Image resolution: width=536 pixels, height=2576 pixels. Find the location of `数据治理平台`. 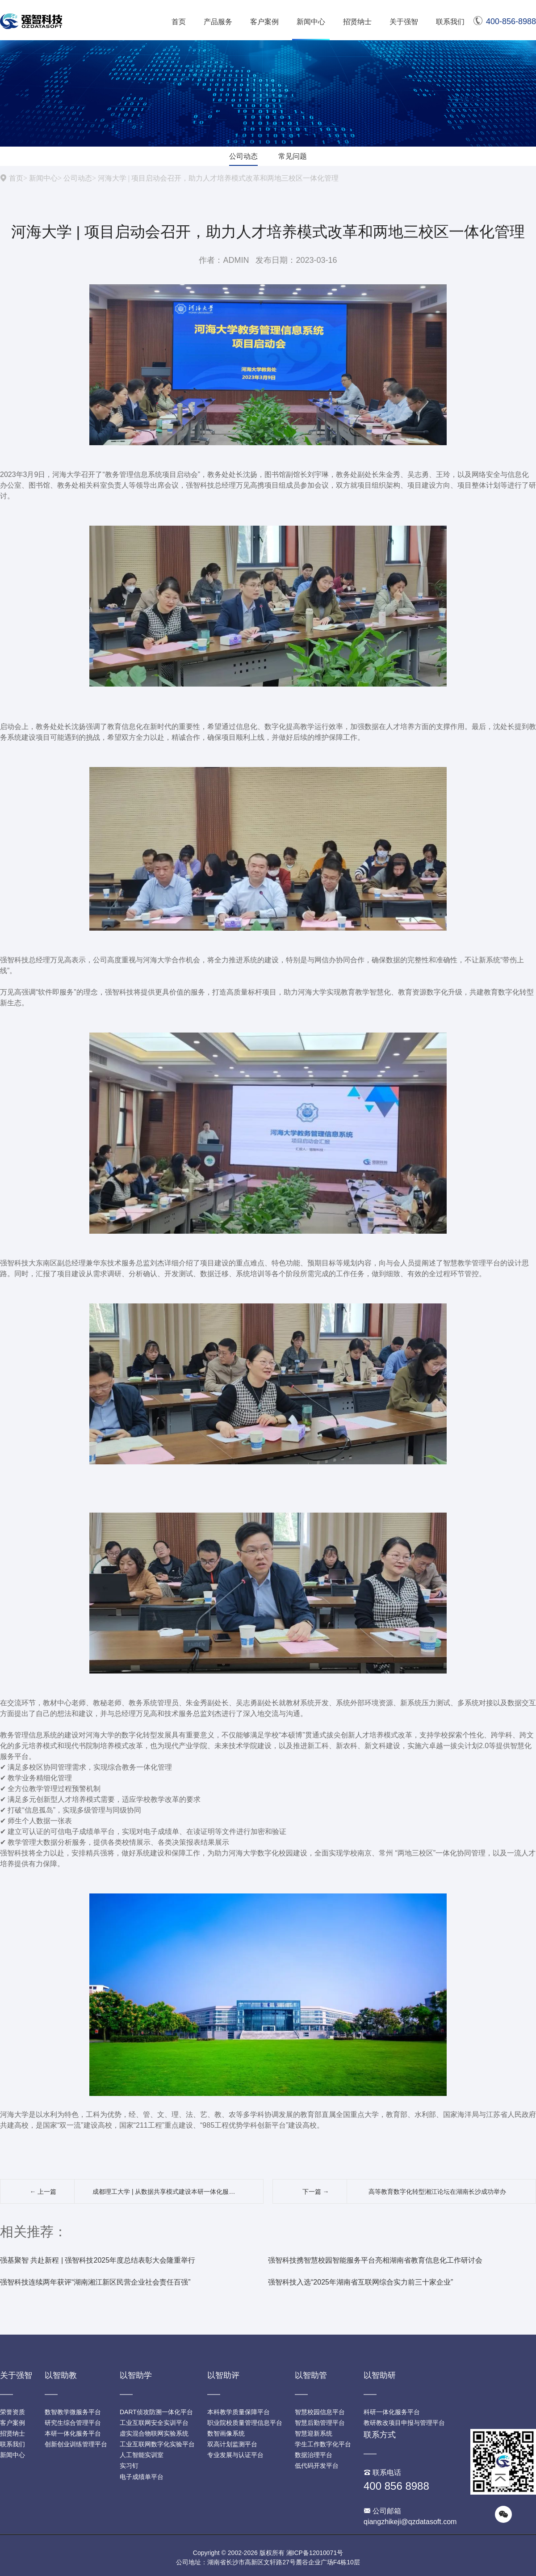

数据治理平台 is located at coordinates (313, 2454).